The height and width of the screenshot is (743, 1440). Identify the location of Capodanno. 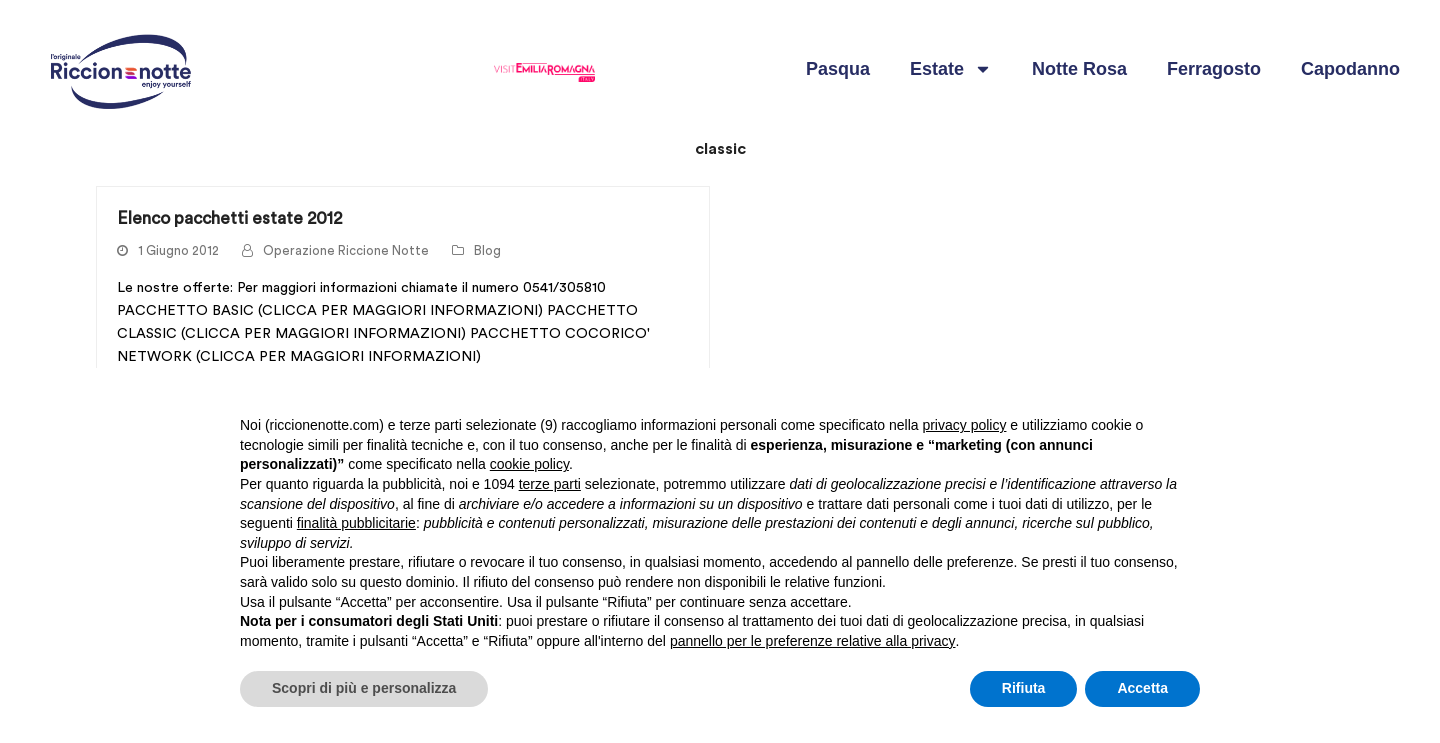
(1350, 69).